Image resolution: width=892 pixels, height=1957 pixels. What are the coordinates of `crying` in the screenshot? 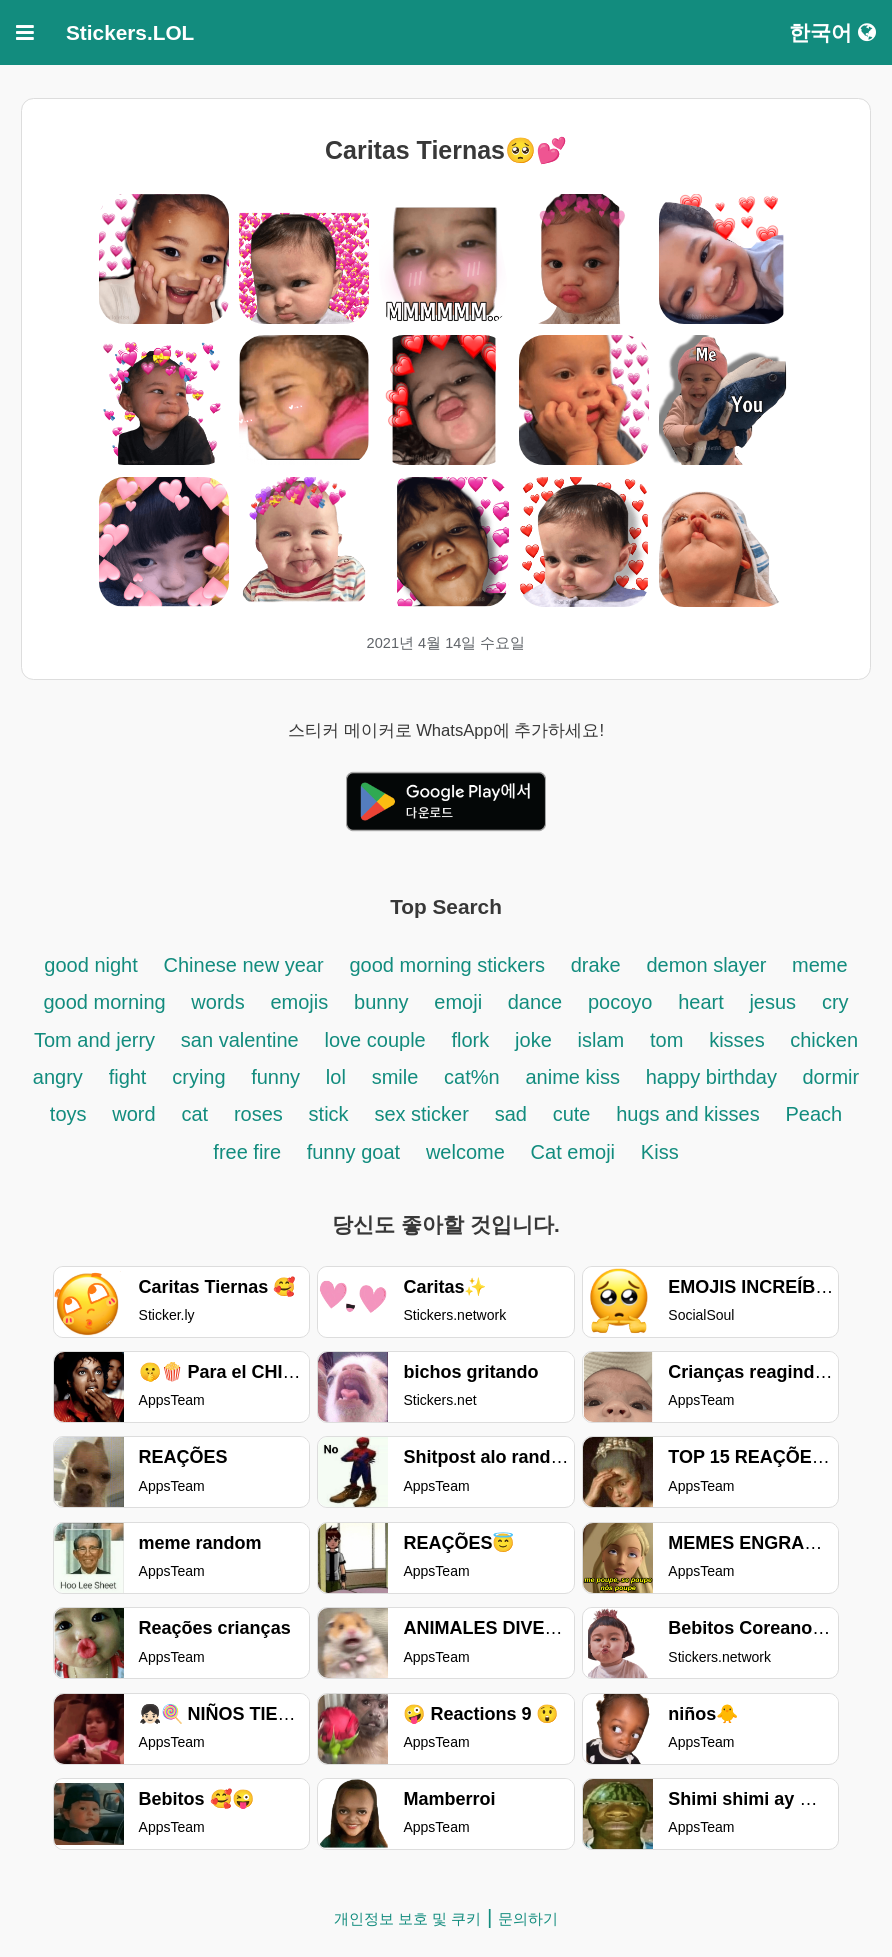 It's located at (201, 1077).